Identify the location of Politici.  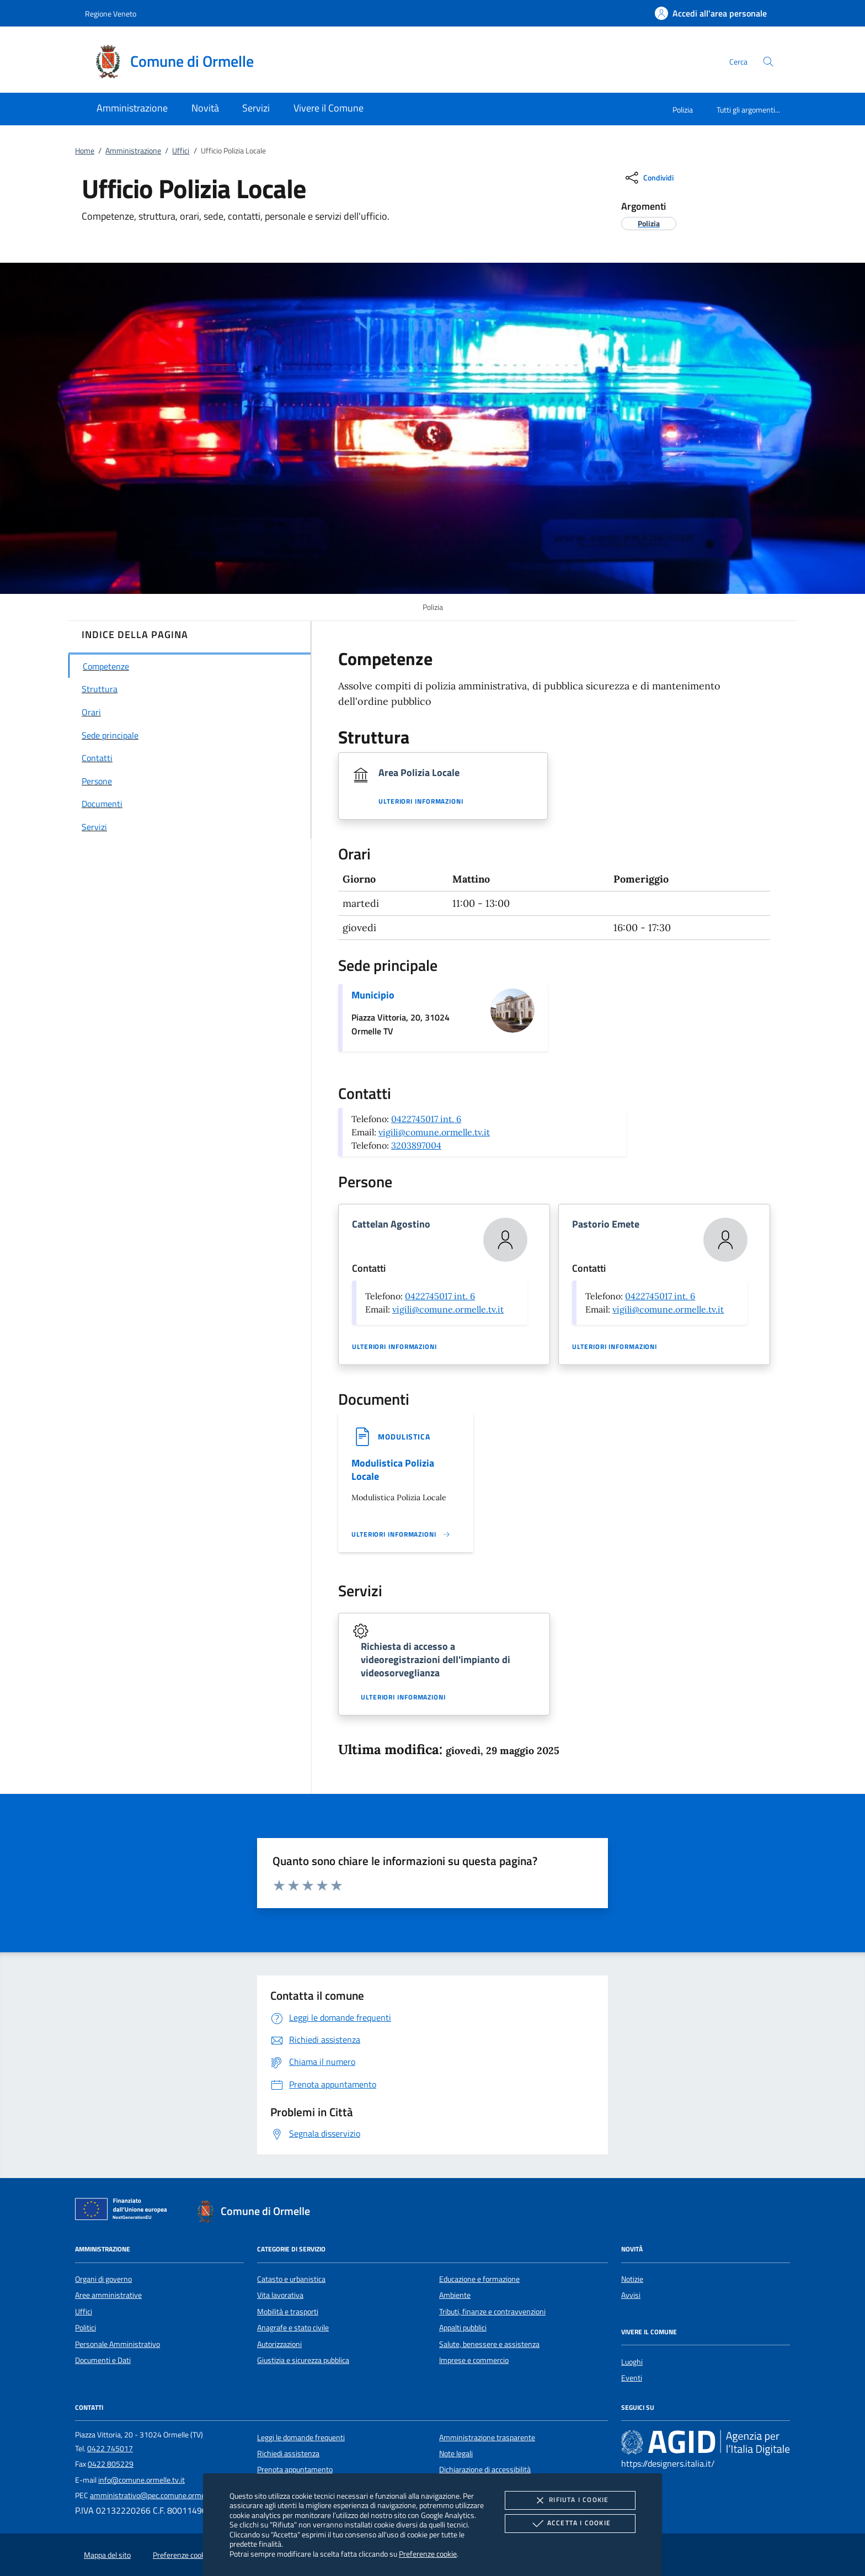
(85, 2328).